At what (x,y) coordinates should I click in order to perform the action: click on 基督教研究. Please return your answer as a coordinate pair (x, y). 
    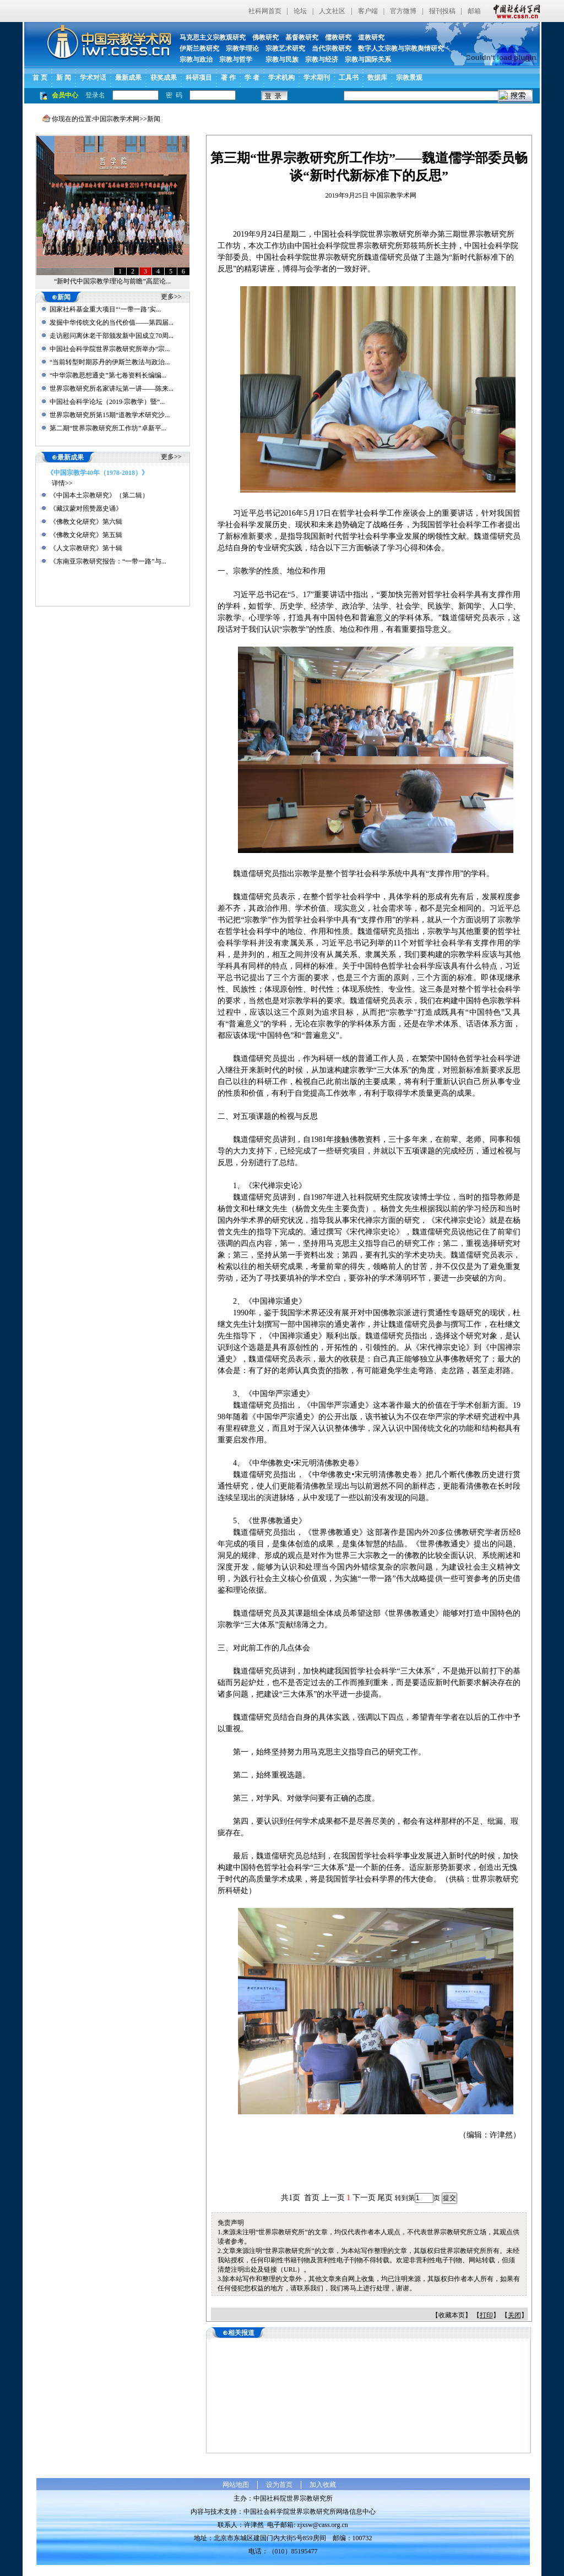
    Looking at the image, I should click on (301, 37).